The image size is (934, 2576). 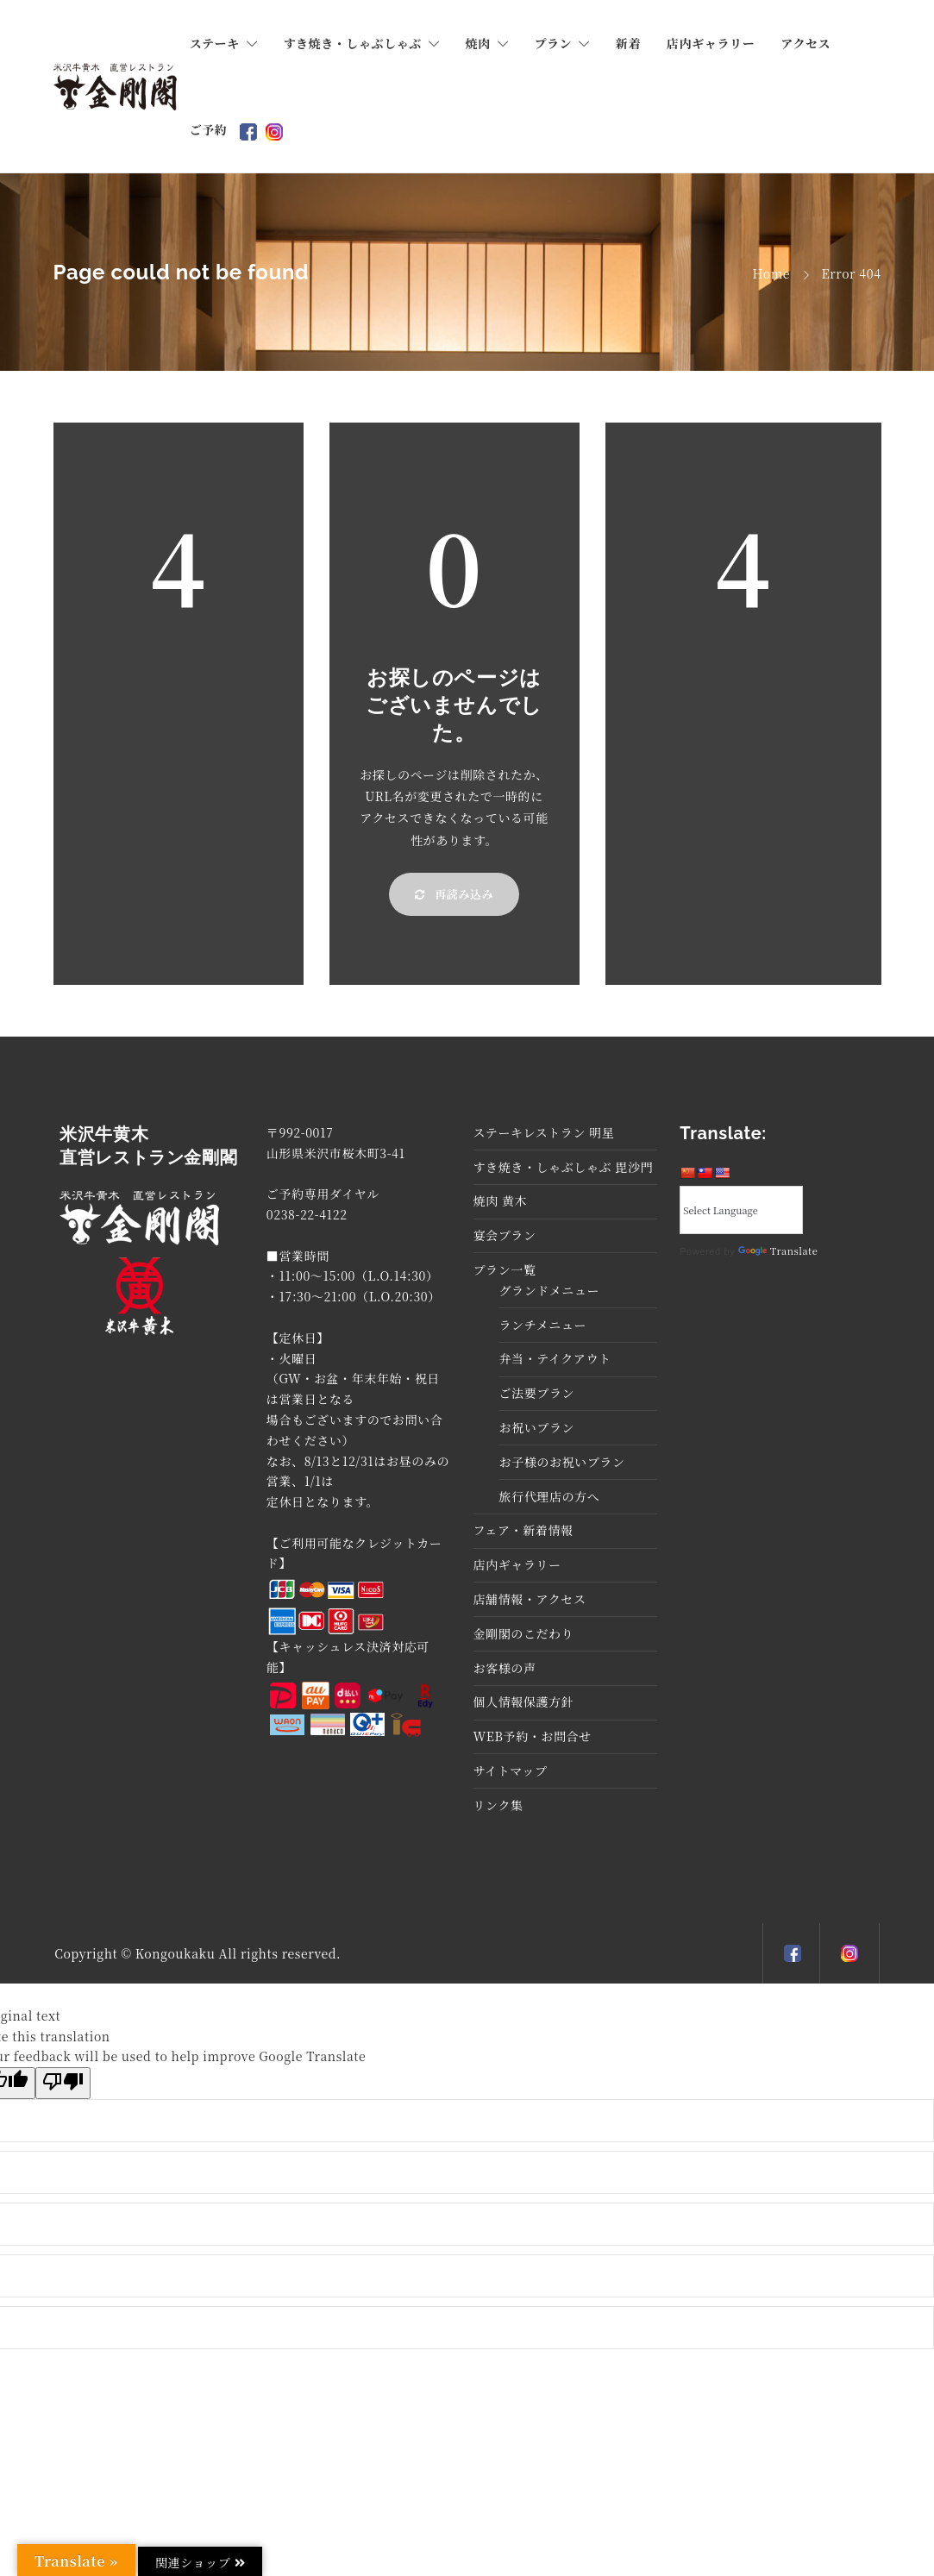 What do you see at coordinates (63, 2083) in the screenshot?
I see `[Poor translation]` at bounding box center [63, 2083].